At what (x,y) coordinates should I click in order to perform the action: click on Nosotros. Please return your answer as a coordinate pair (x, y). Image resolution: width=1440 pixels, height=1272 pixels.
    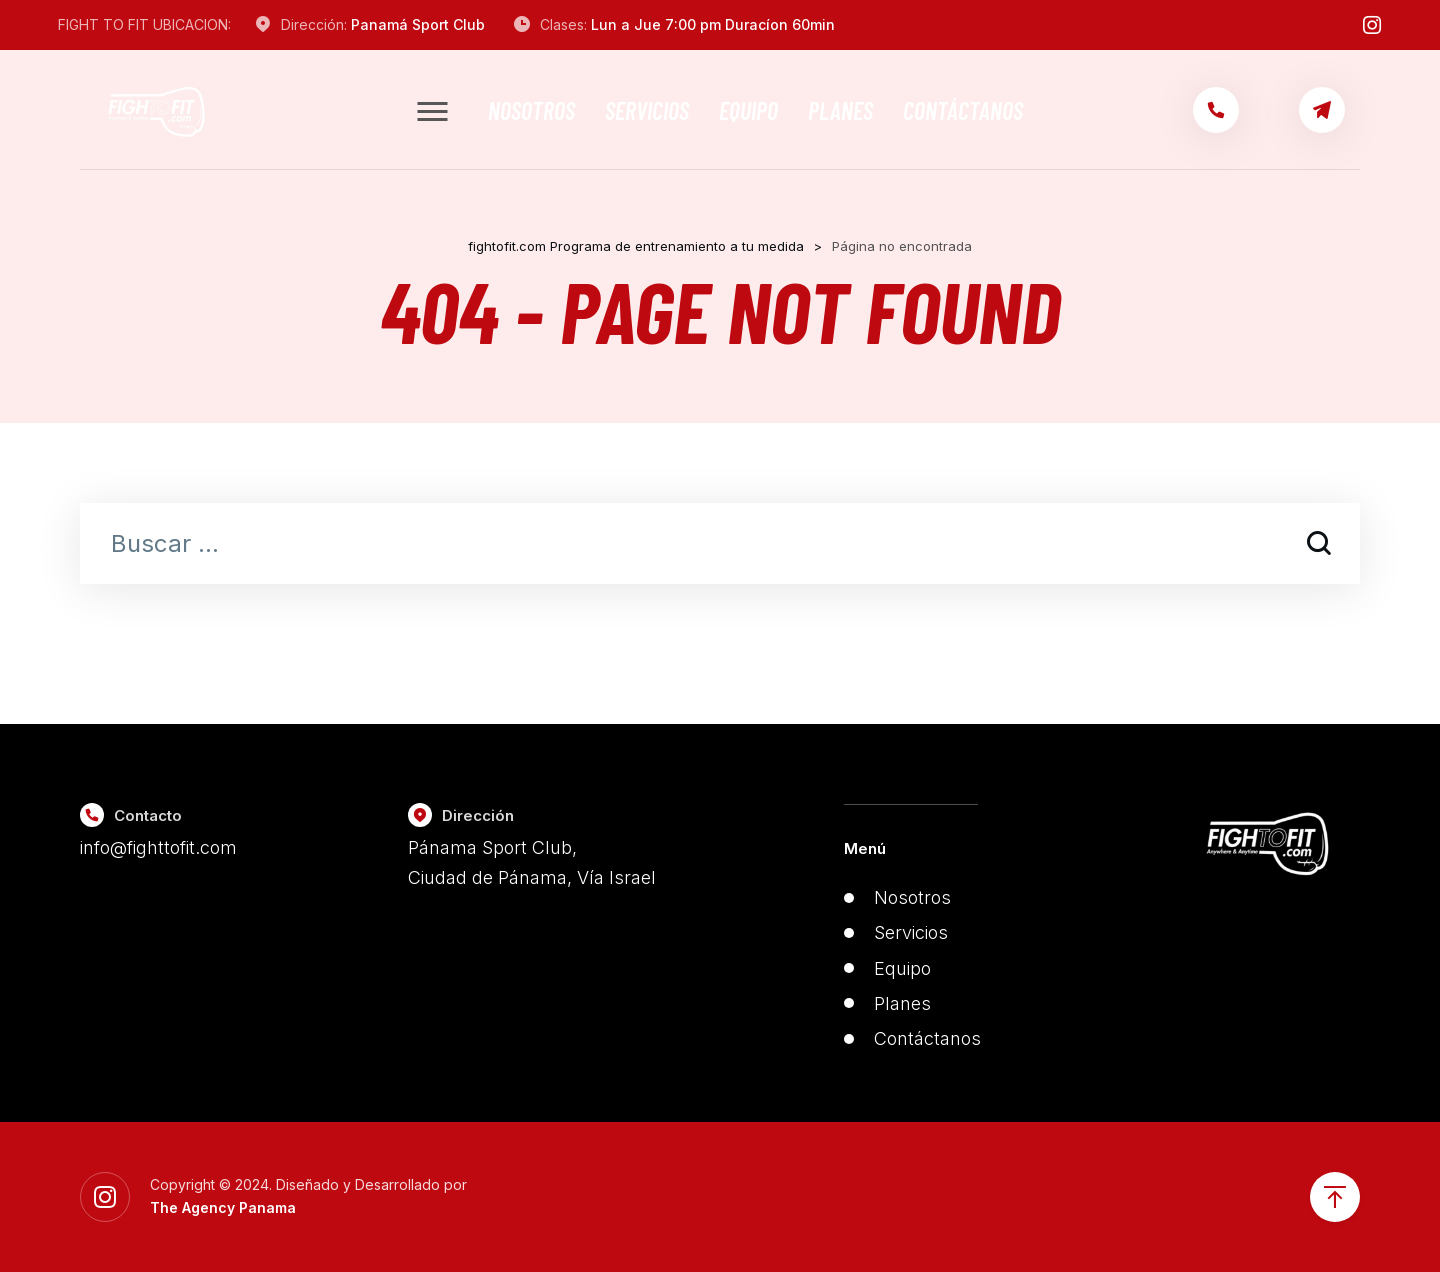
    Looking at the image, I should click on (531, 110).